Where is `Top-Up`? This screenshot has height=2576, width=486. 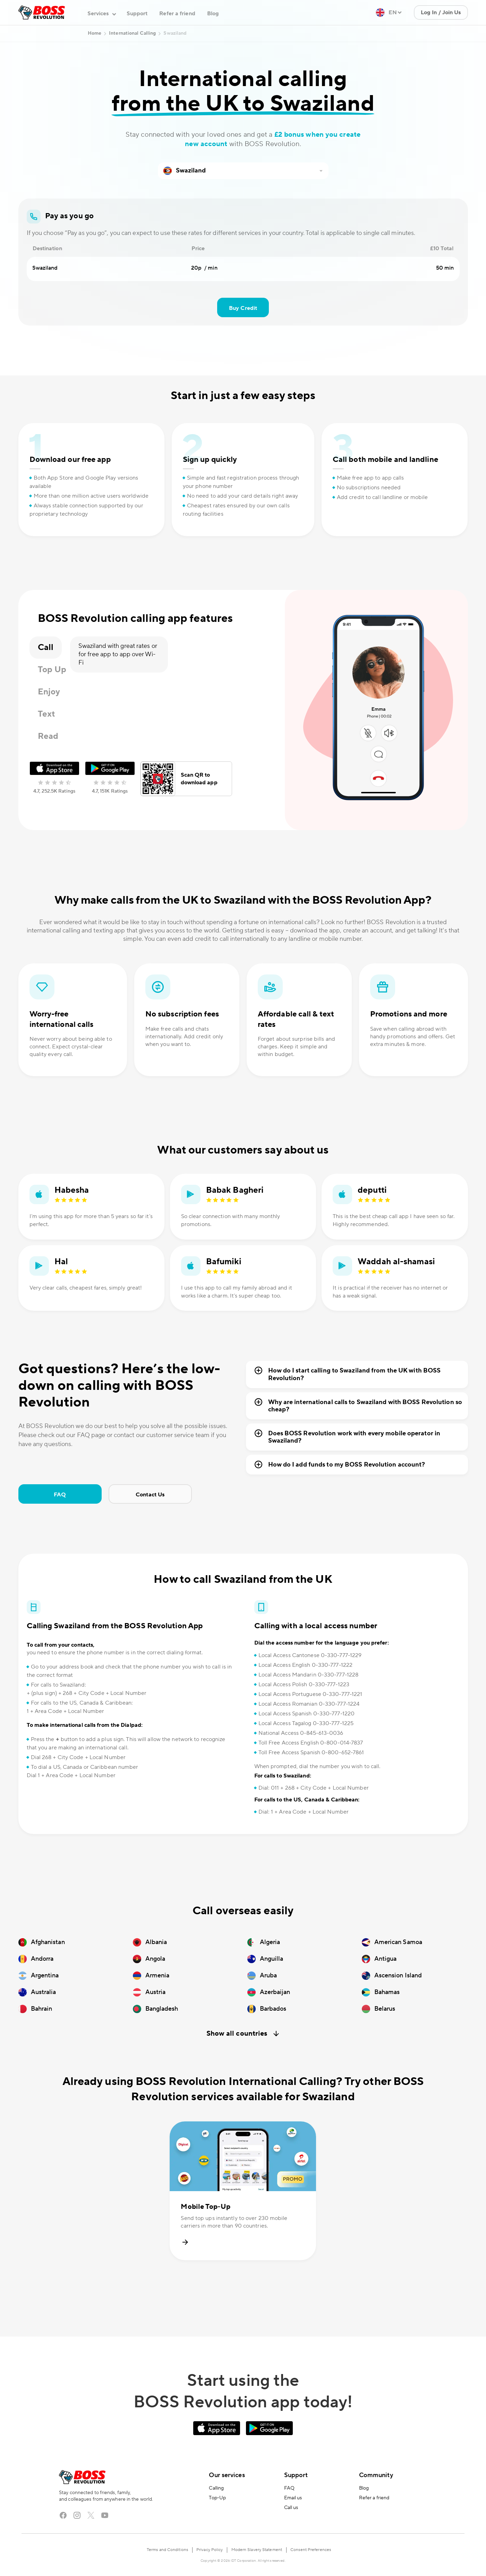 Top-Up is located at coordinates (217, 2498).